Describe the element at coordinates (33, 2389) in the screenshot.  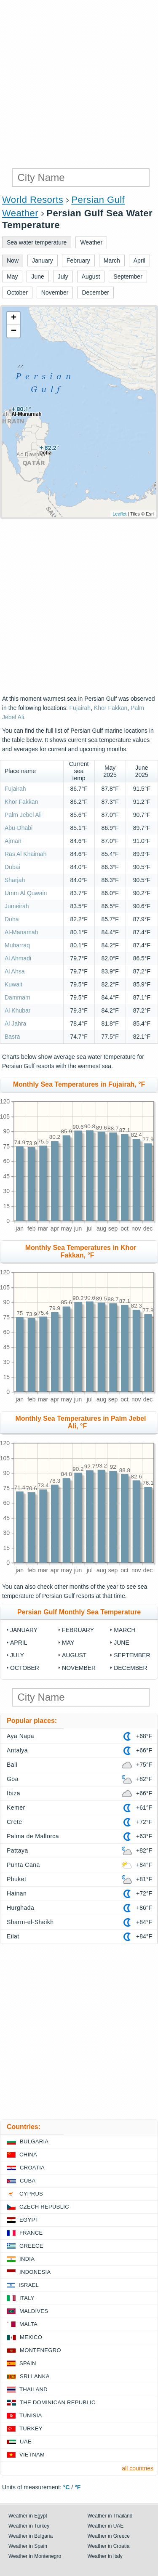
I see `Thailand` at that location.